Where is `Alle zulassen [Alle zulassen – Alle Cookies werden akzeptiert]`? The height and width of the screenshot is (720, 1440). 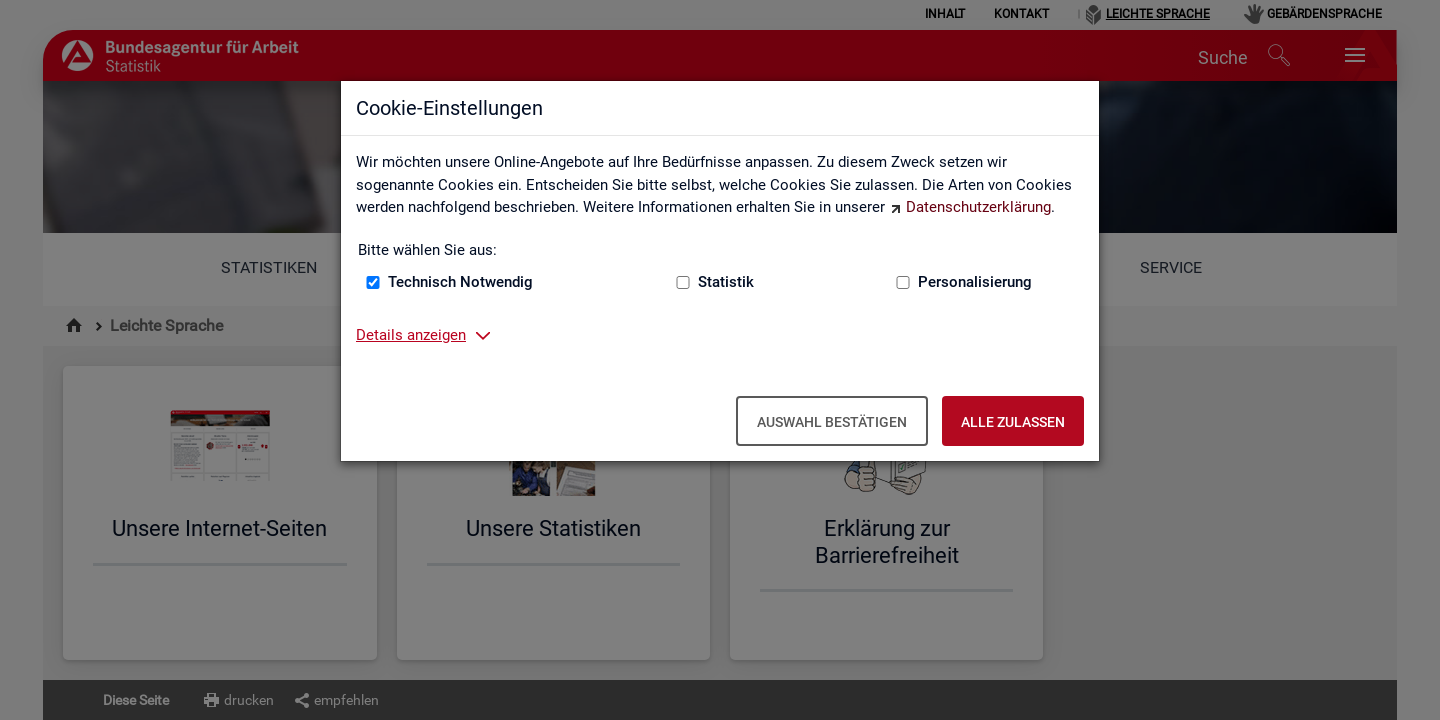 Alle zulassen [Alle zulassen – Alle Cookies werden akzeptiert] is located at coordinates (1013, 422).